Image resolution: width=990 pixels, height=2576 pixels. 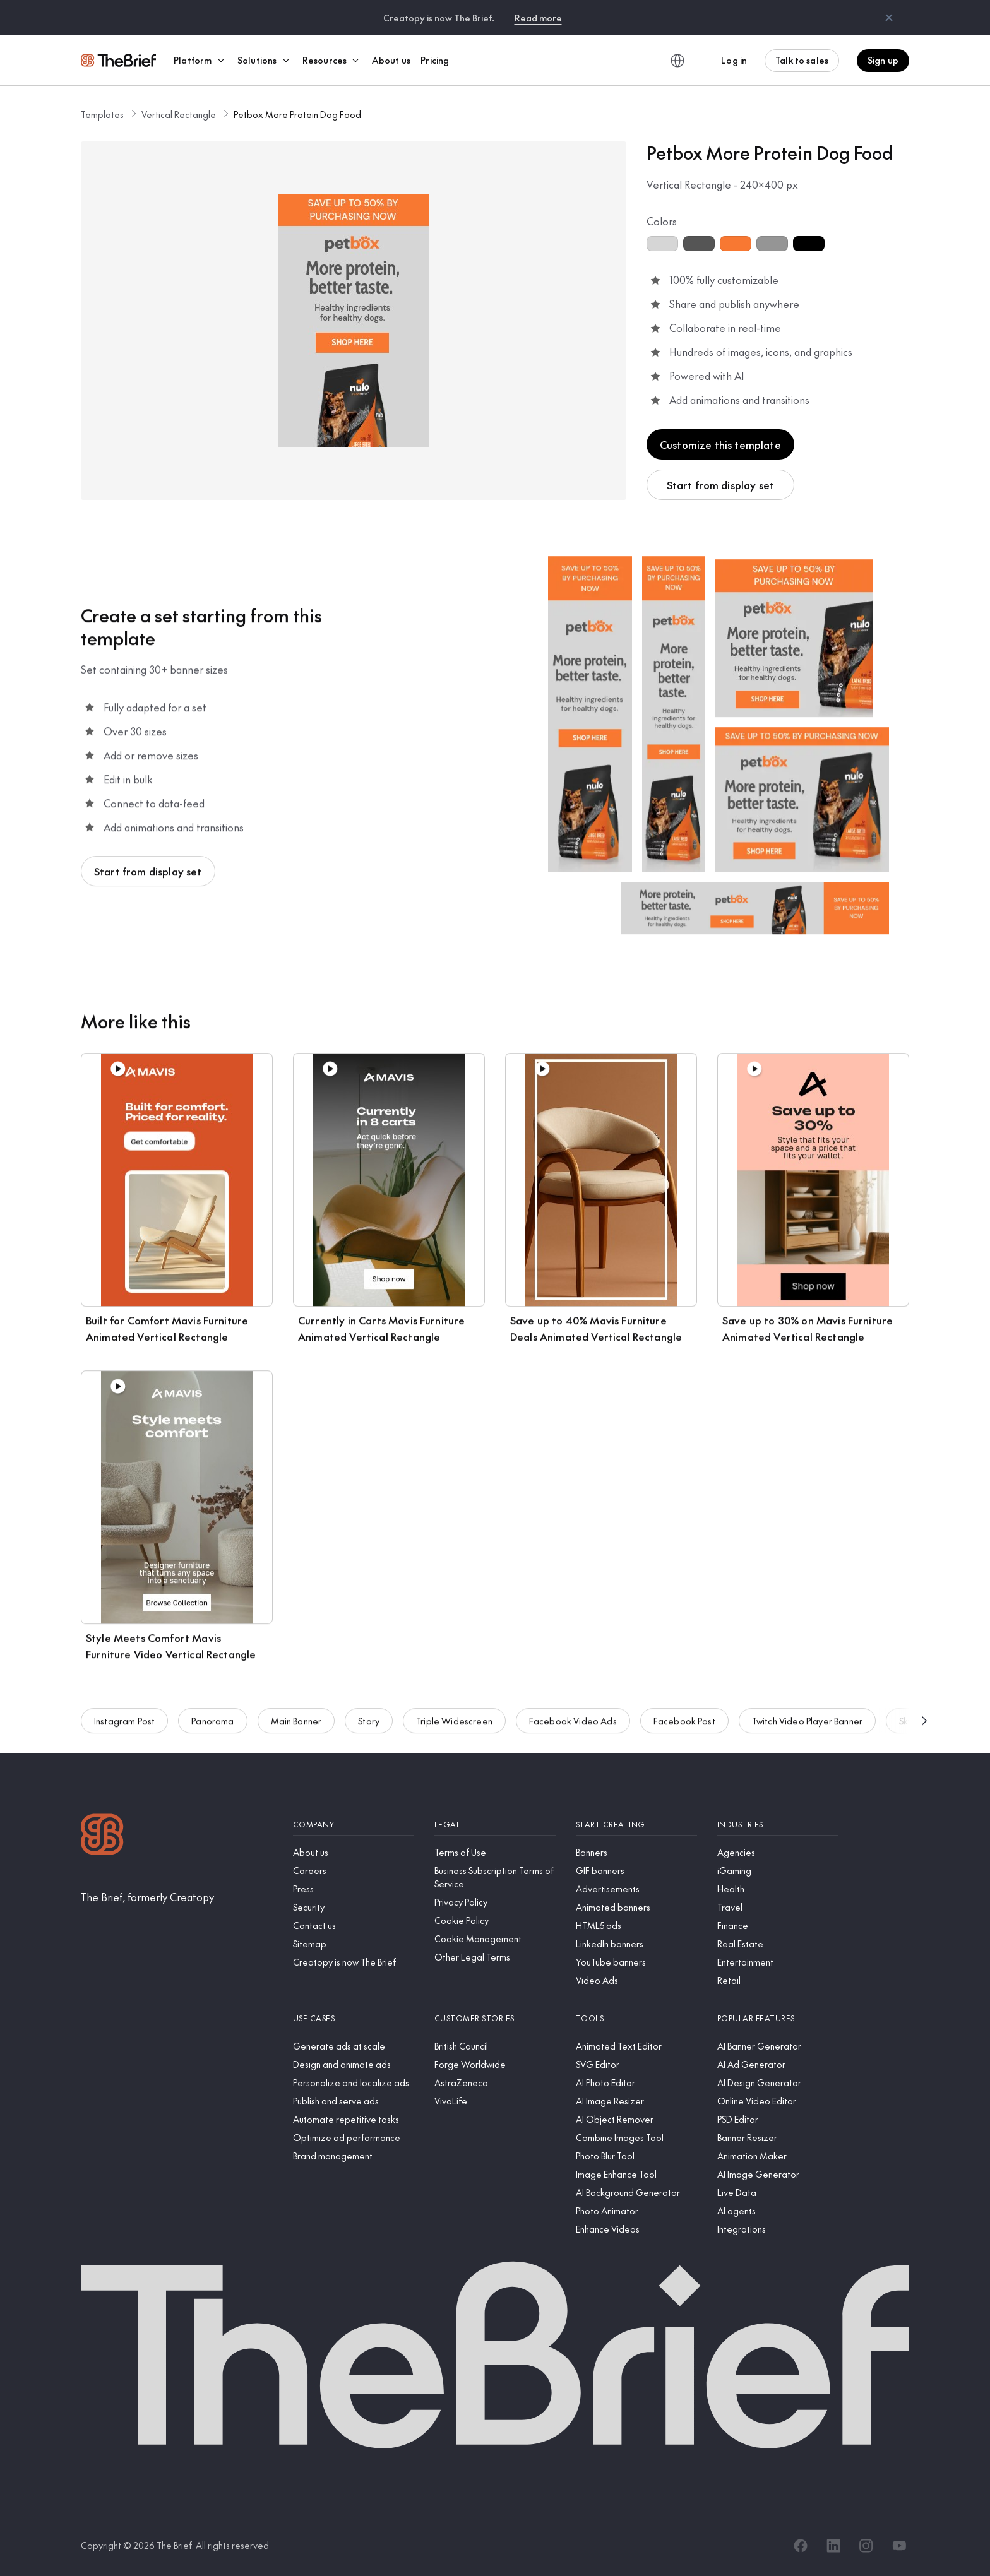 I want to click on [Image Enhance Tool], so click(x=636, y=2174).